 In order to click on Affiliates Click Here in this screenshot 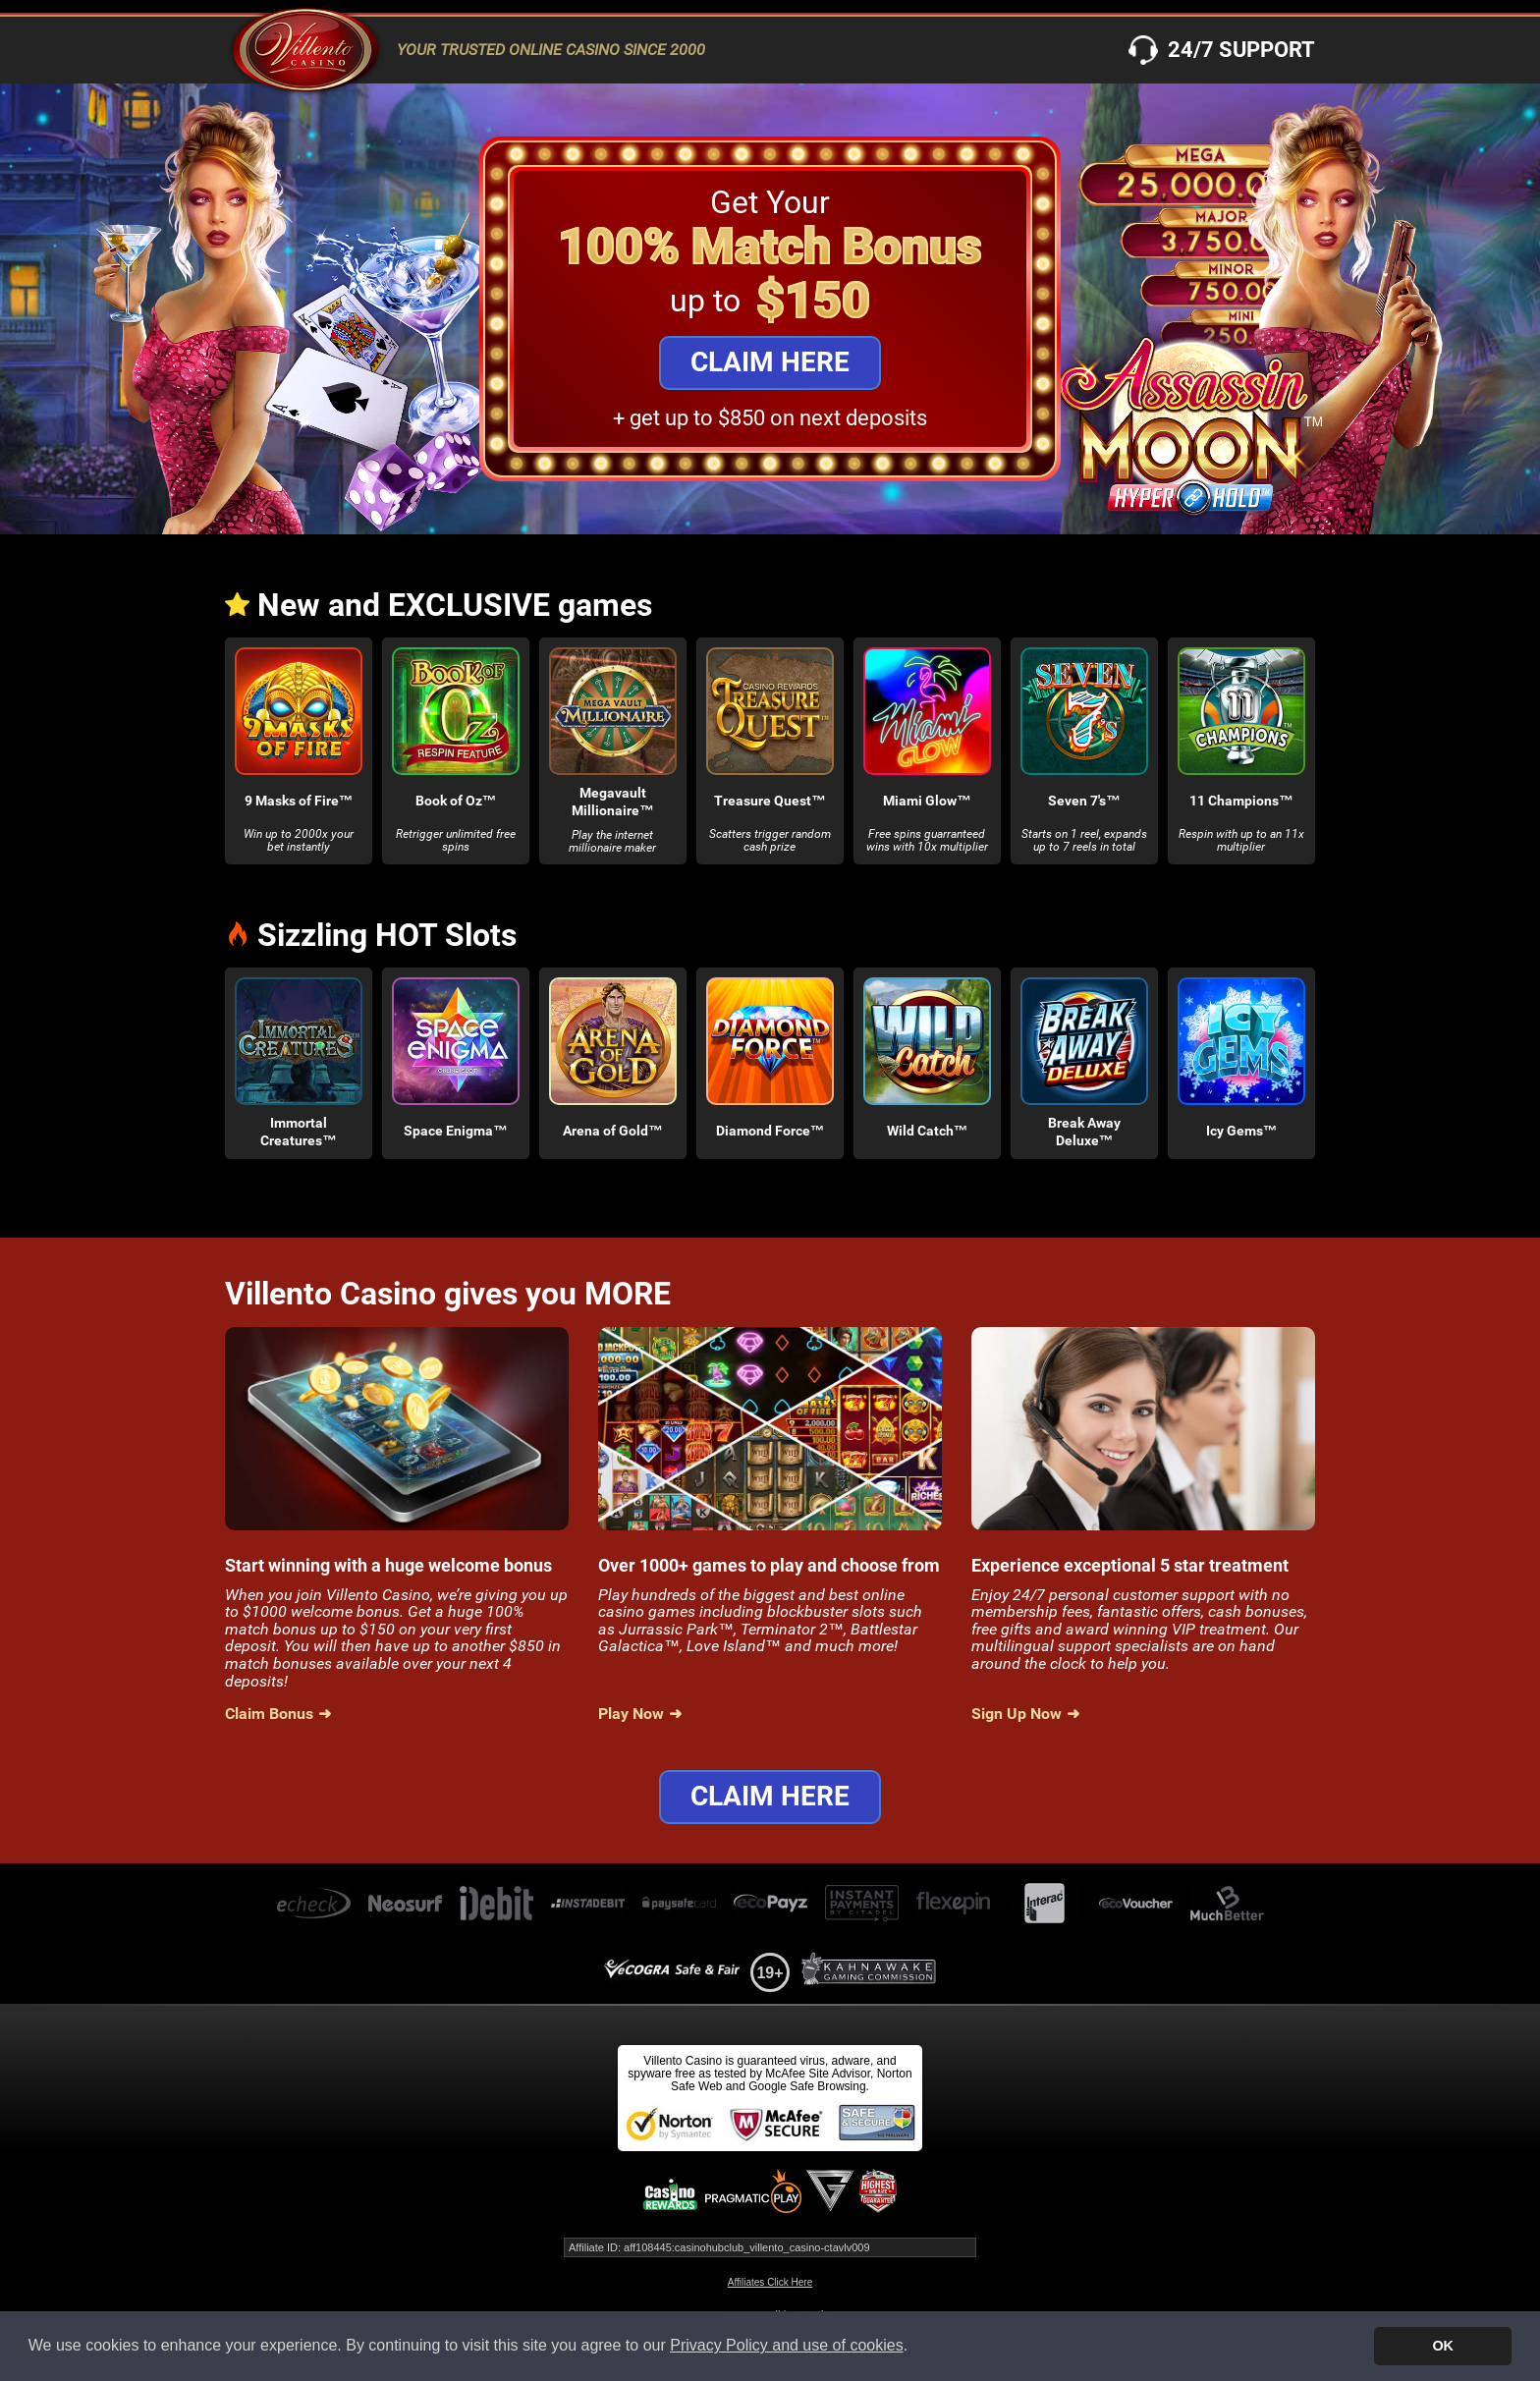, I will do `click(770, 2282)`.